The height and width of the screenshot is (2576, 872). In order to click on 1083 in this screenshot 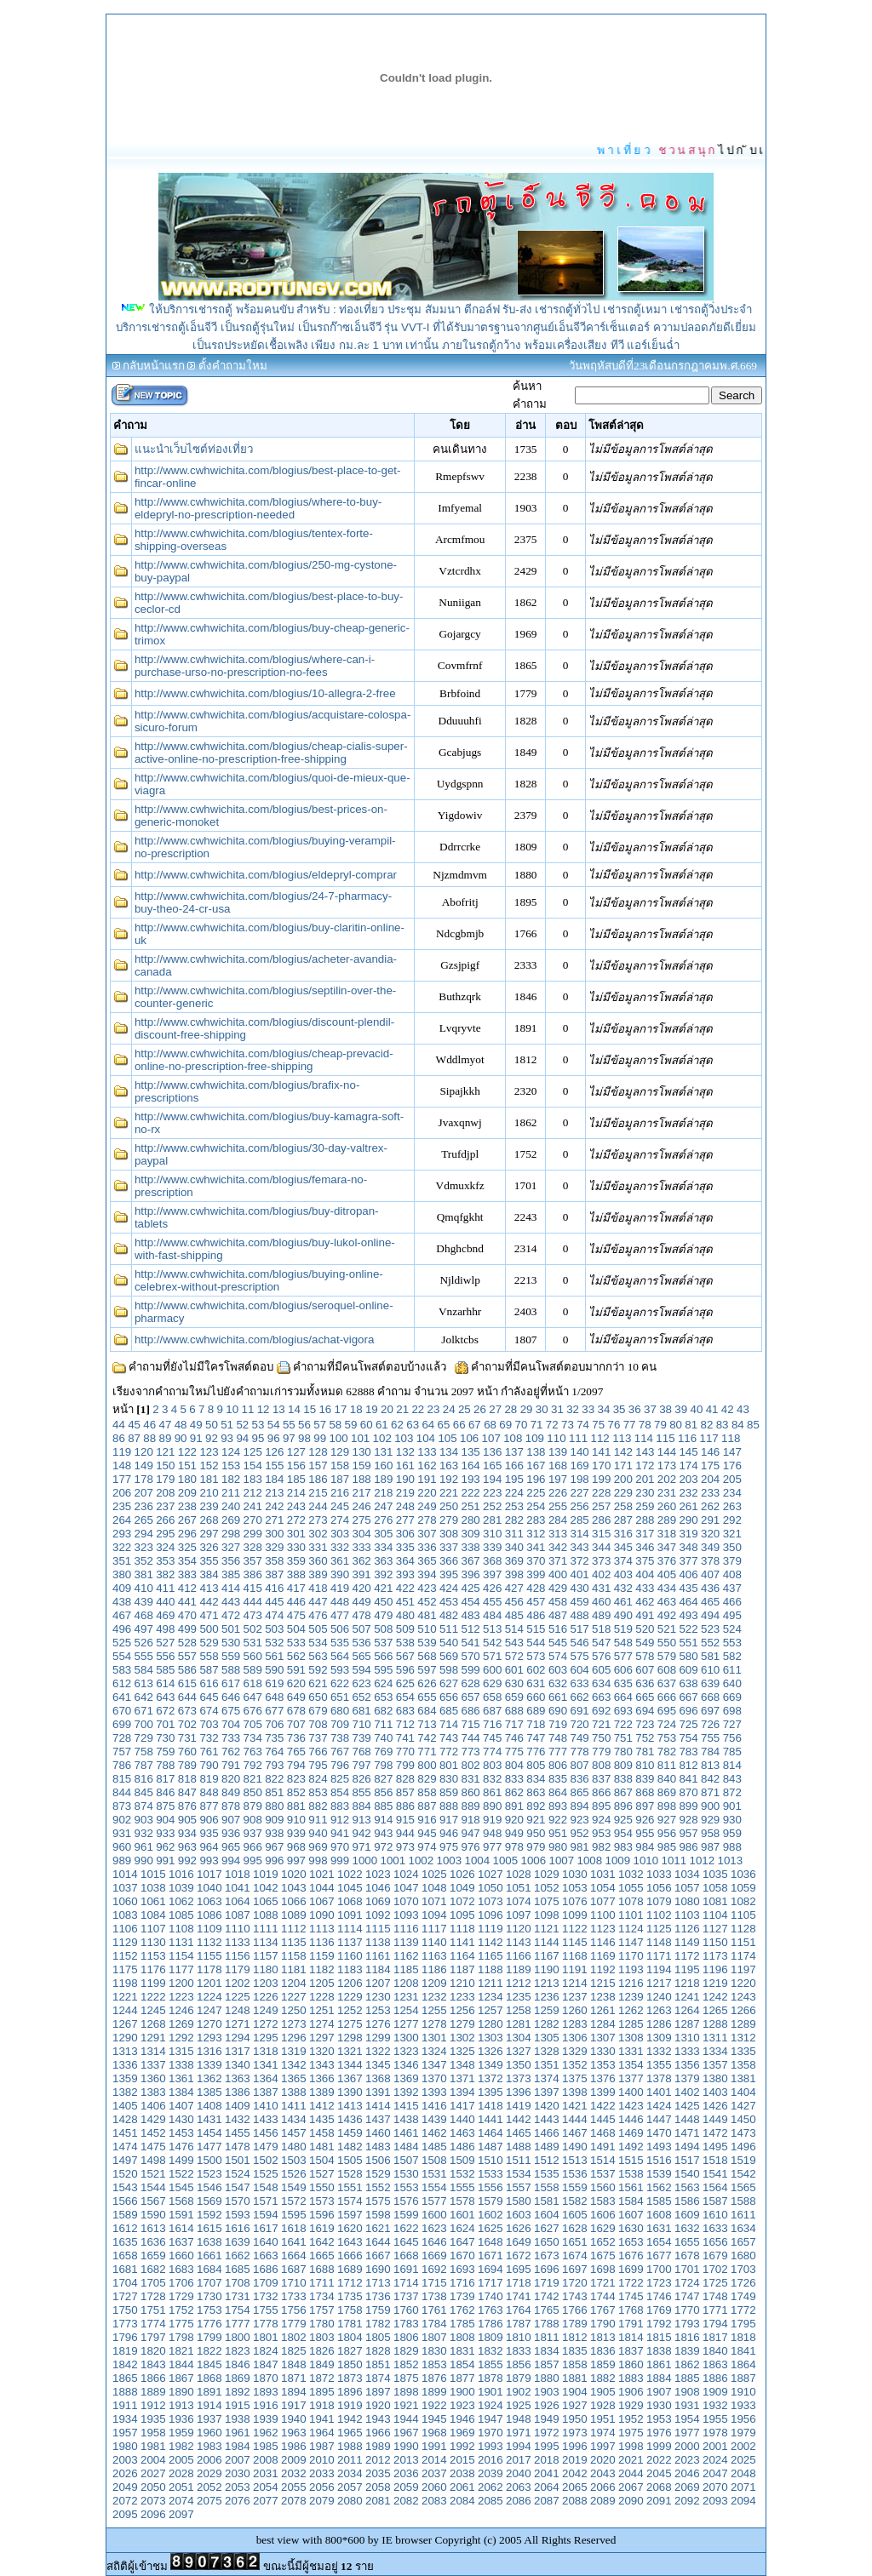, I will do `click(125, 1915)`.